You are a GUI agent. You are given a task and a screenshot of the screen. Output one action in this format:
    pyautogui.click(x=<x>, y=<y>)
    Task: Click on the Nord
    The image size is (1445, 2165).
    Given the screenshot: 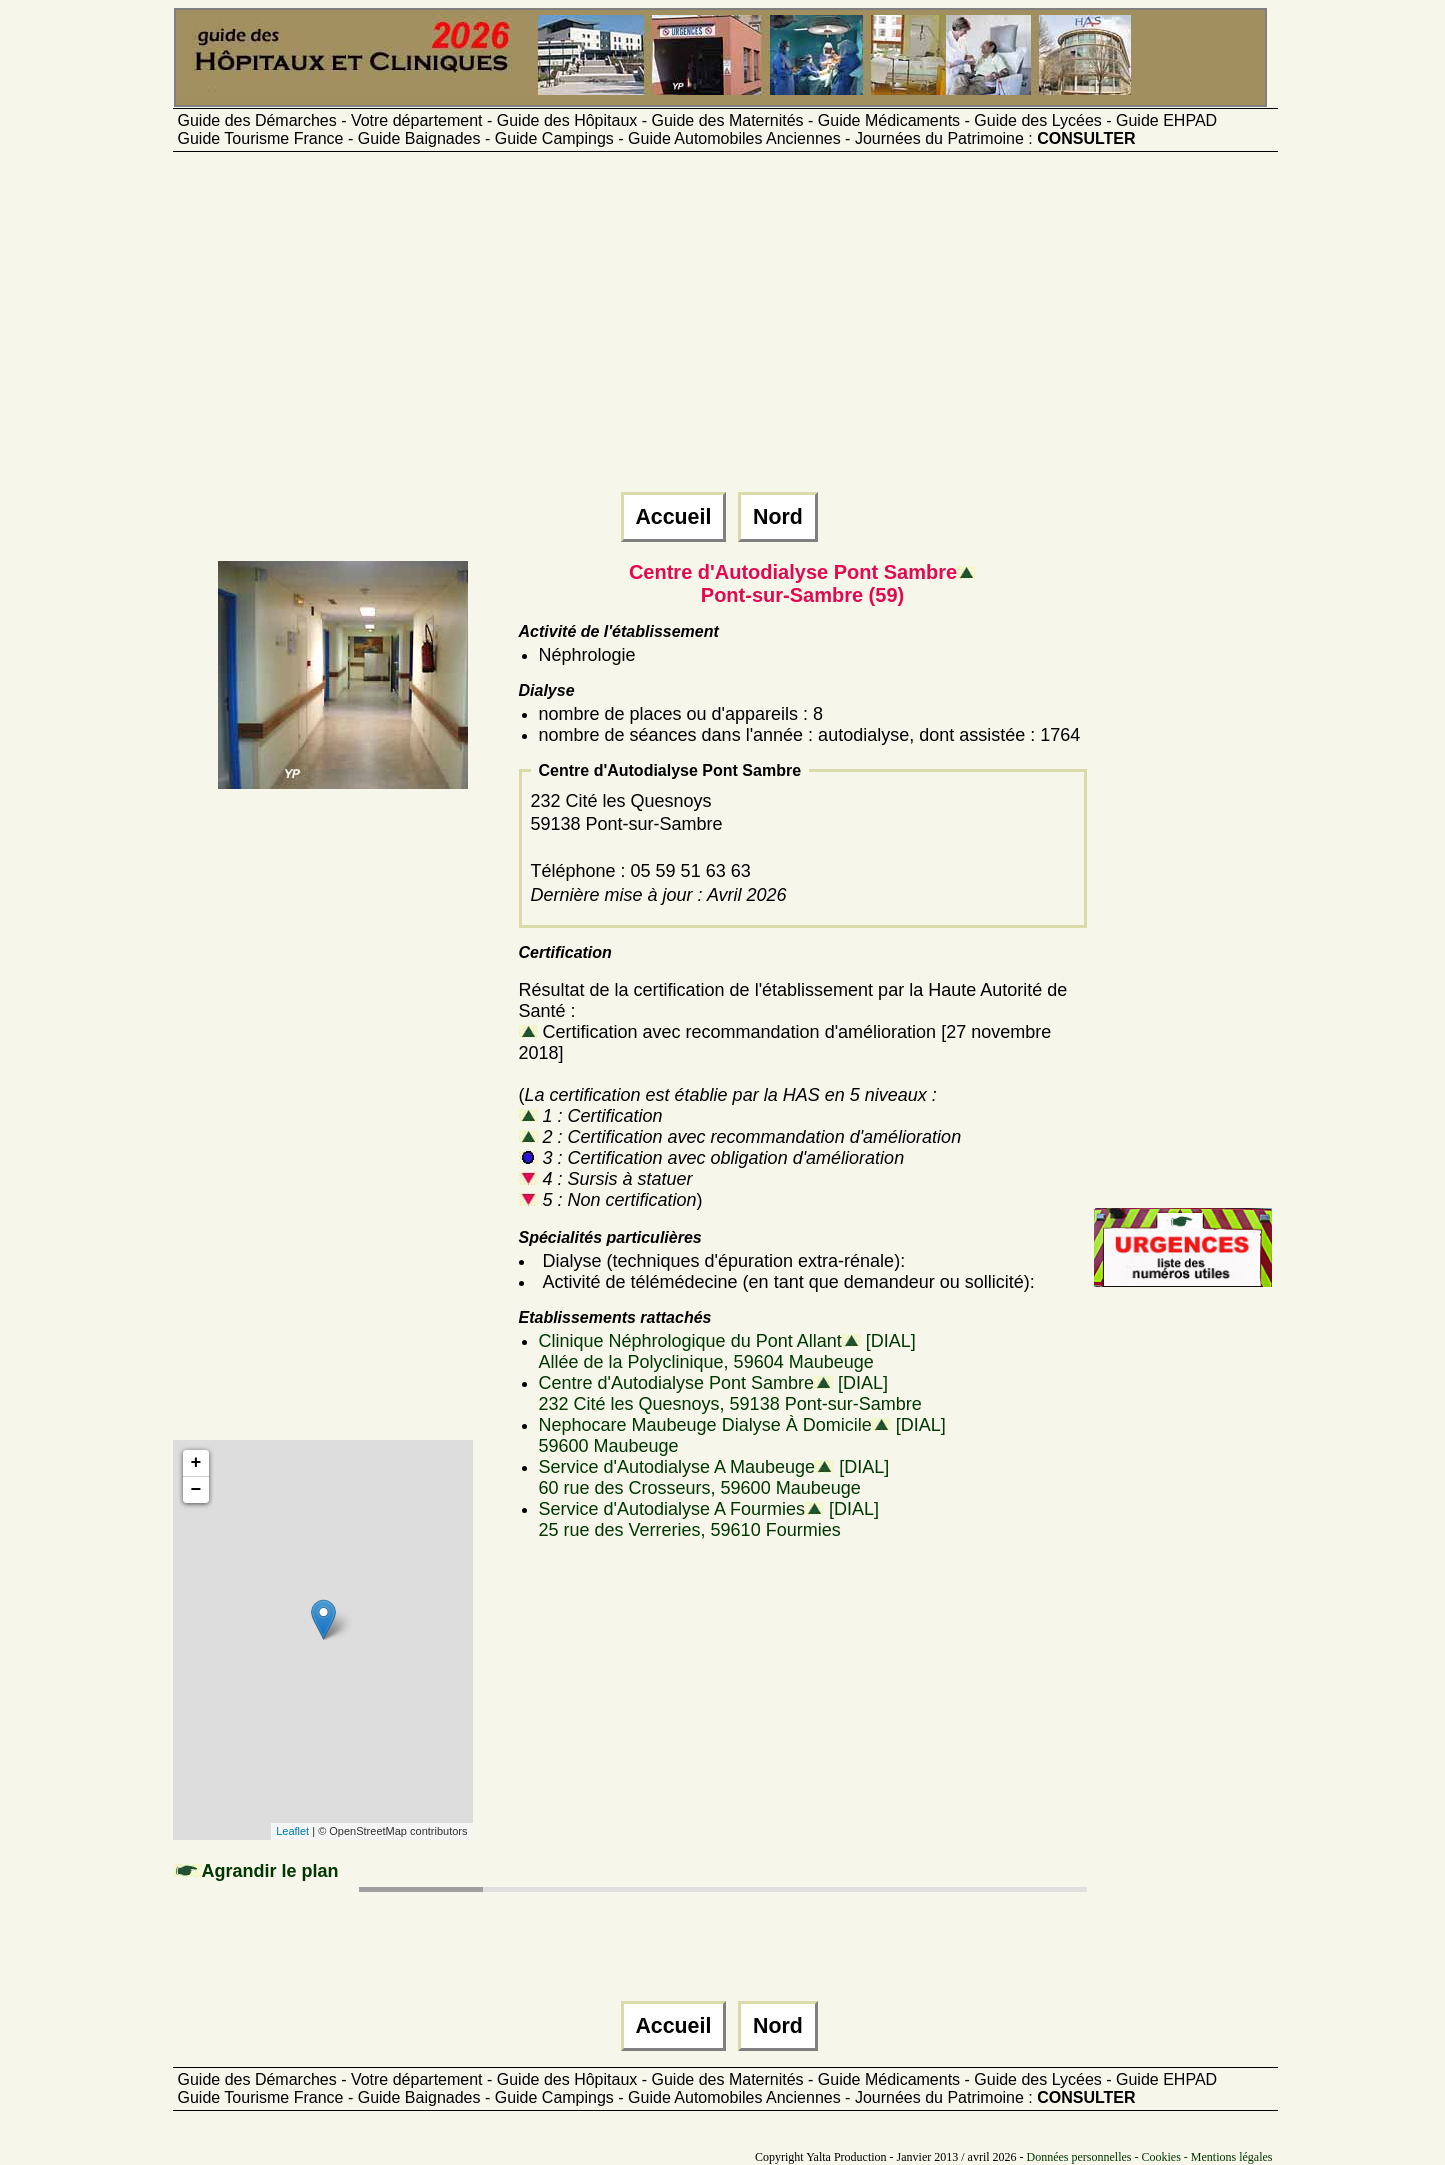 What is the action you would take?
    pyautogui.click(x=778, y=517)
    